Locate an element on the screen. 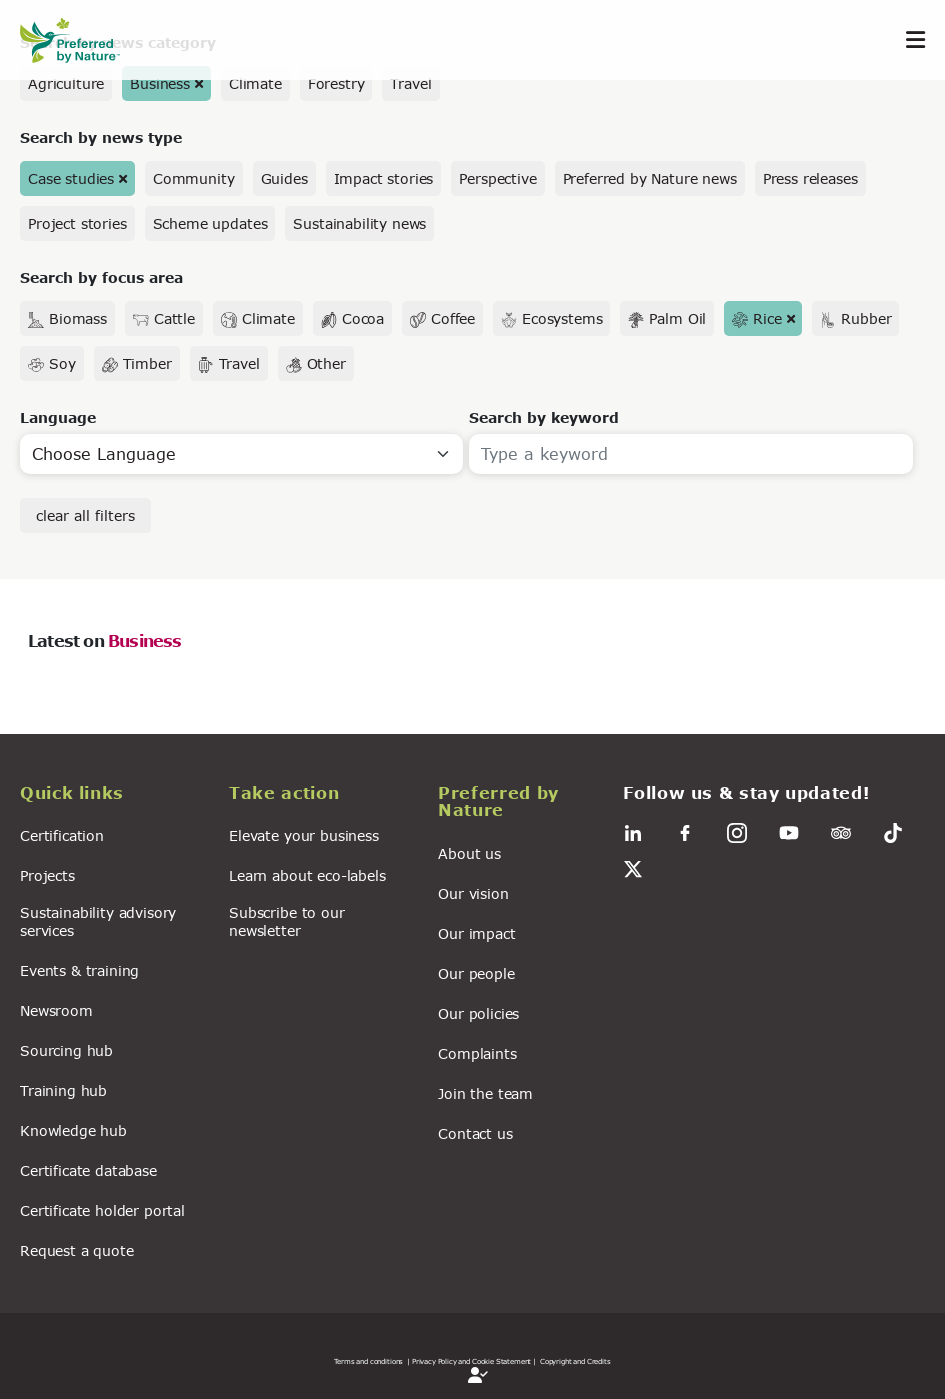 Image resolution: width=945 pixels, height=1399 pixels. Preferred by Nature news is located at coordinates (650, 178).